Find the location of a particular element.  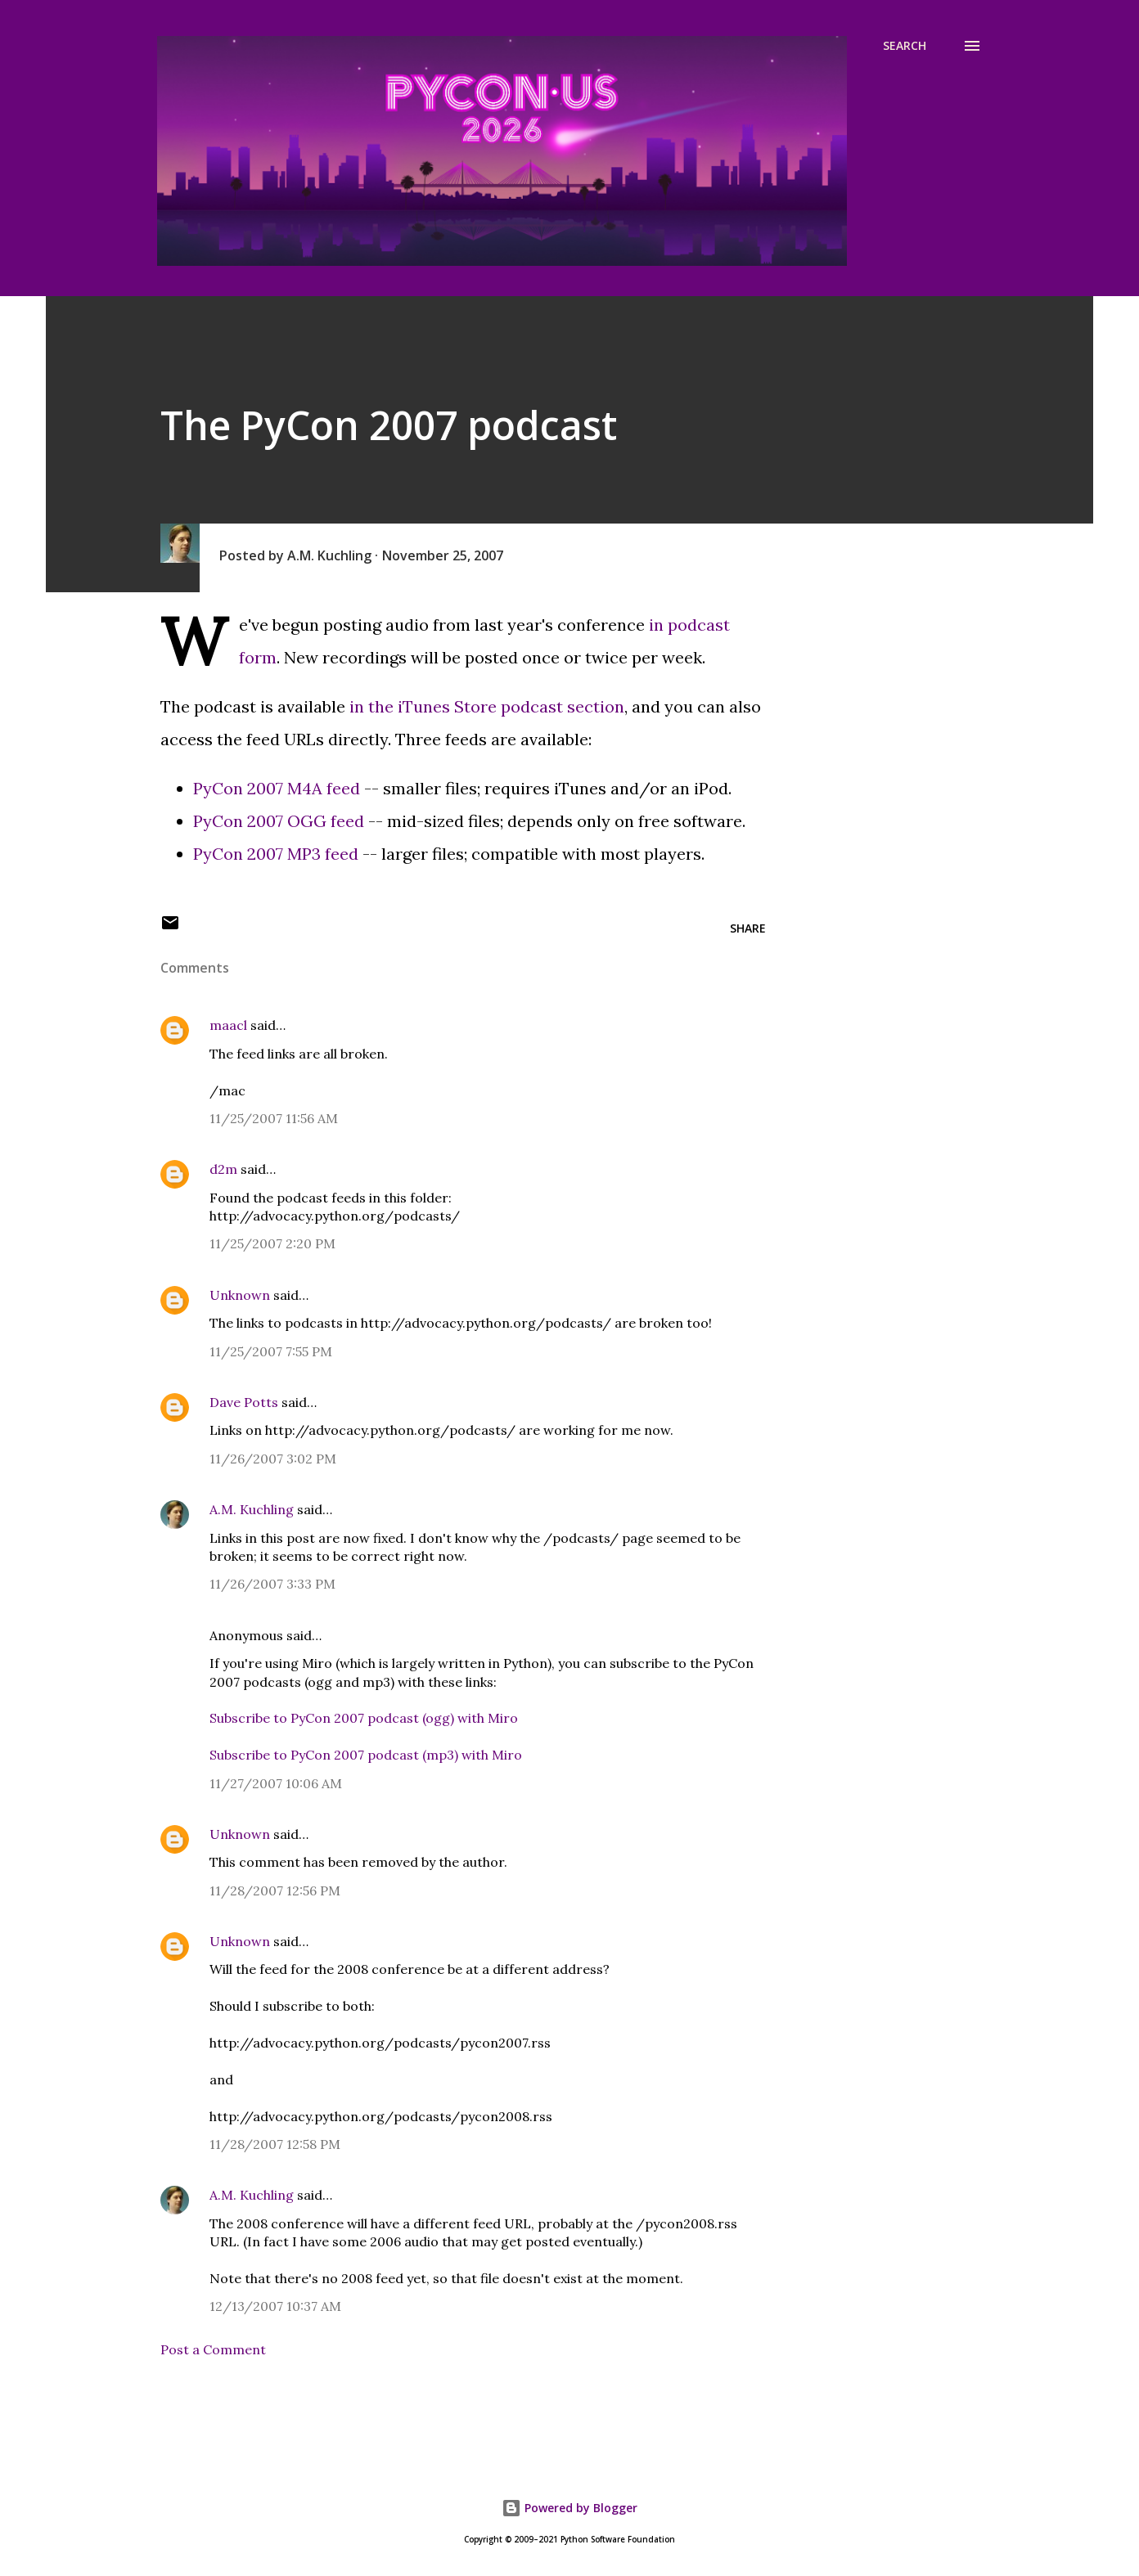

Subscribe to PyCon 2007 podcast (mp3) with Miro is located at coordinates (365, 1755).